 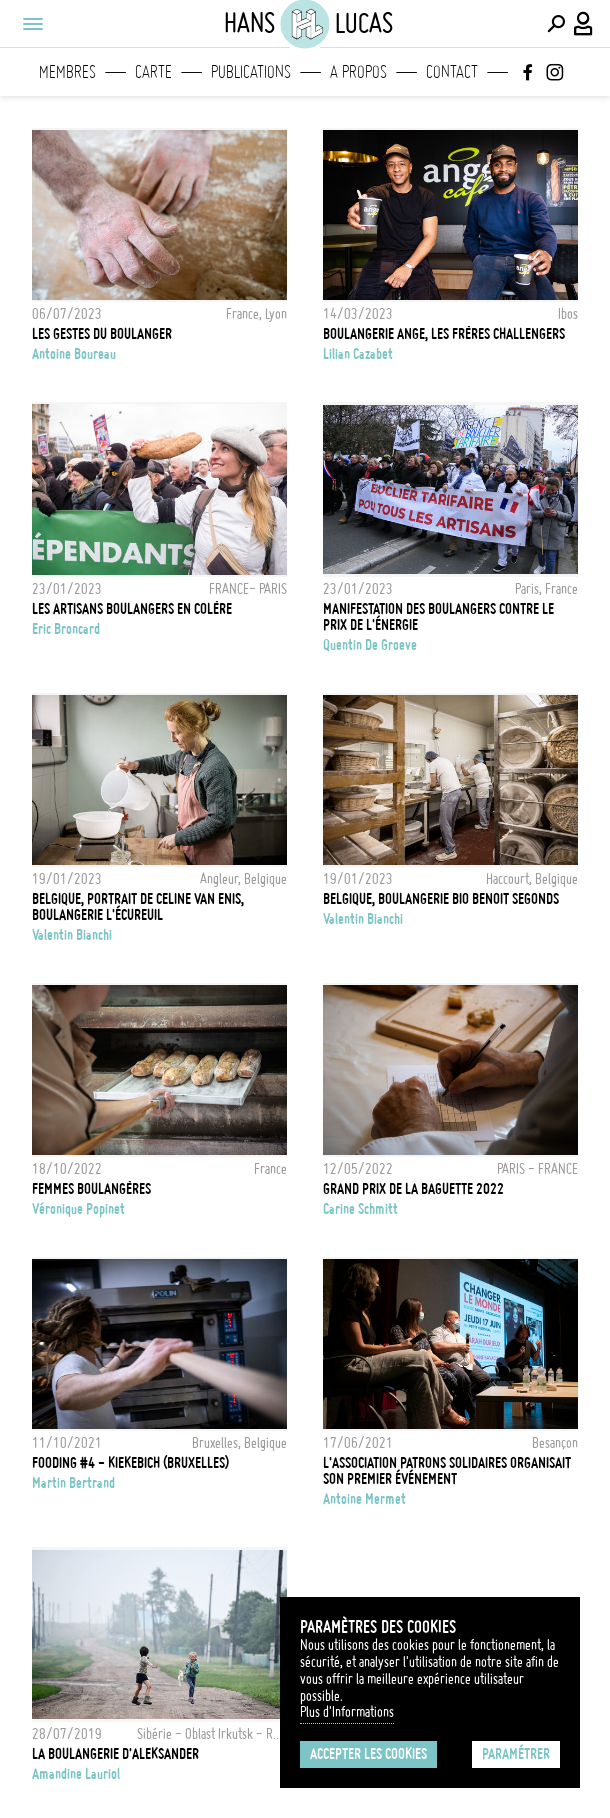 I want to click on Femmes boulangères, so click(x=91, y=1189).